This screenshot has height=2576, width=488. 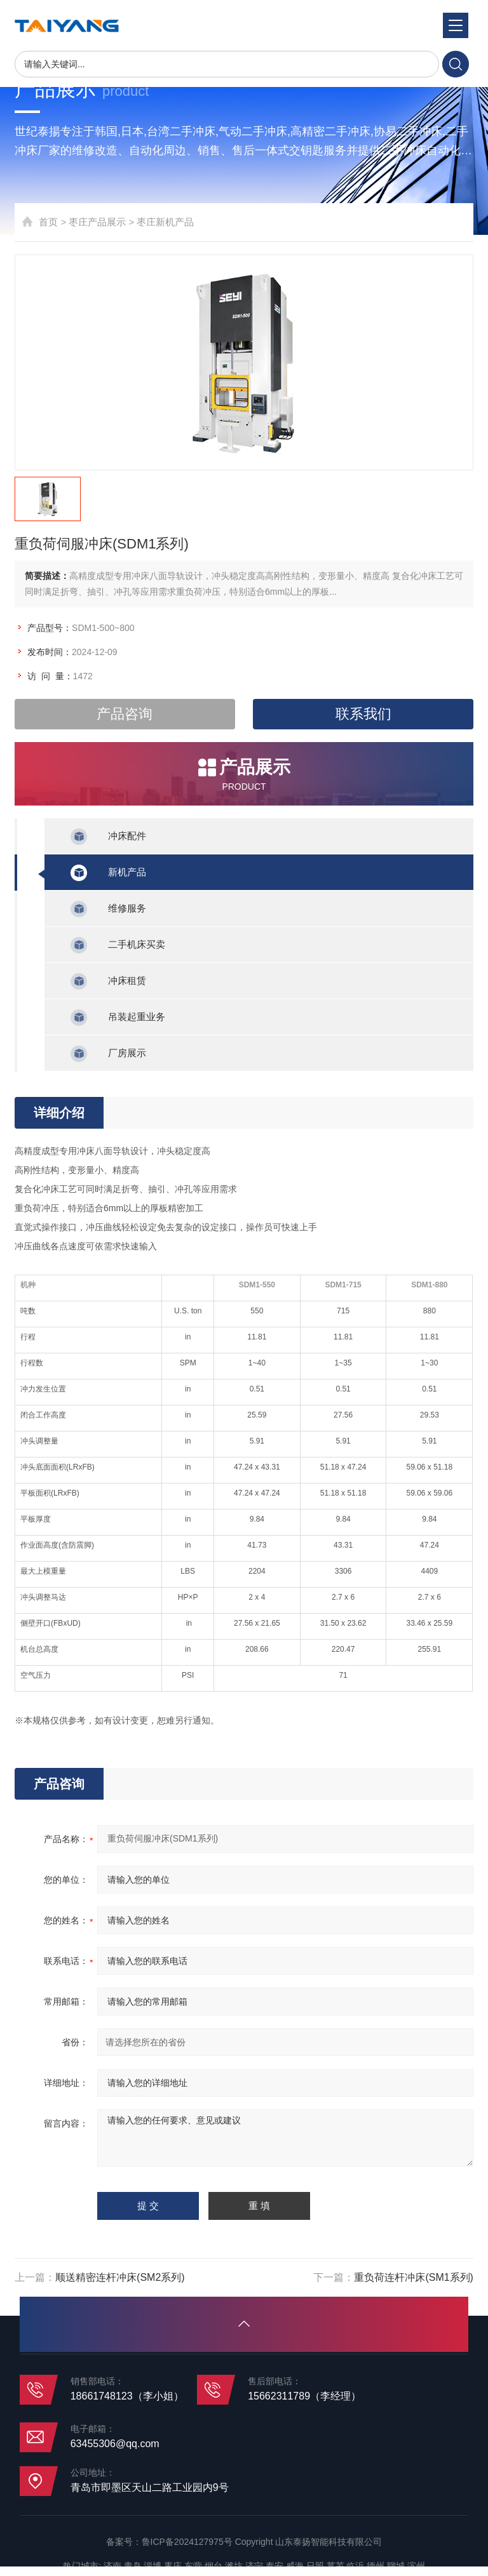 What do you see at coordinates (363, 714) in the screenshot?
I see `联系我们` at bounding box center [363, 714].